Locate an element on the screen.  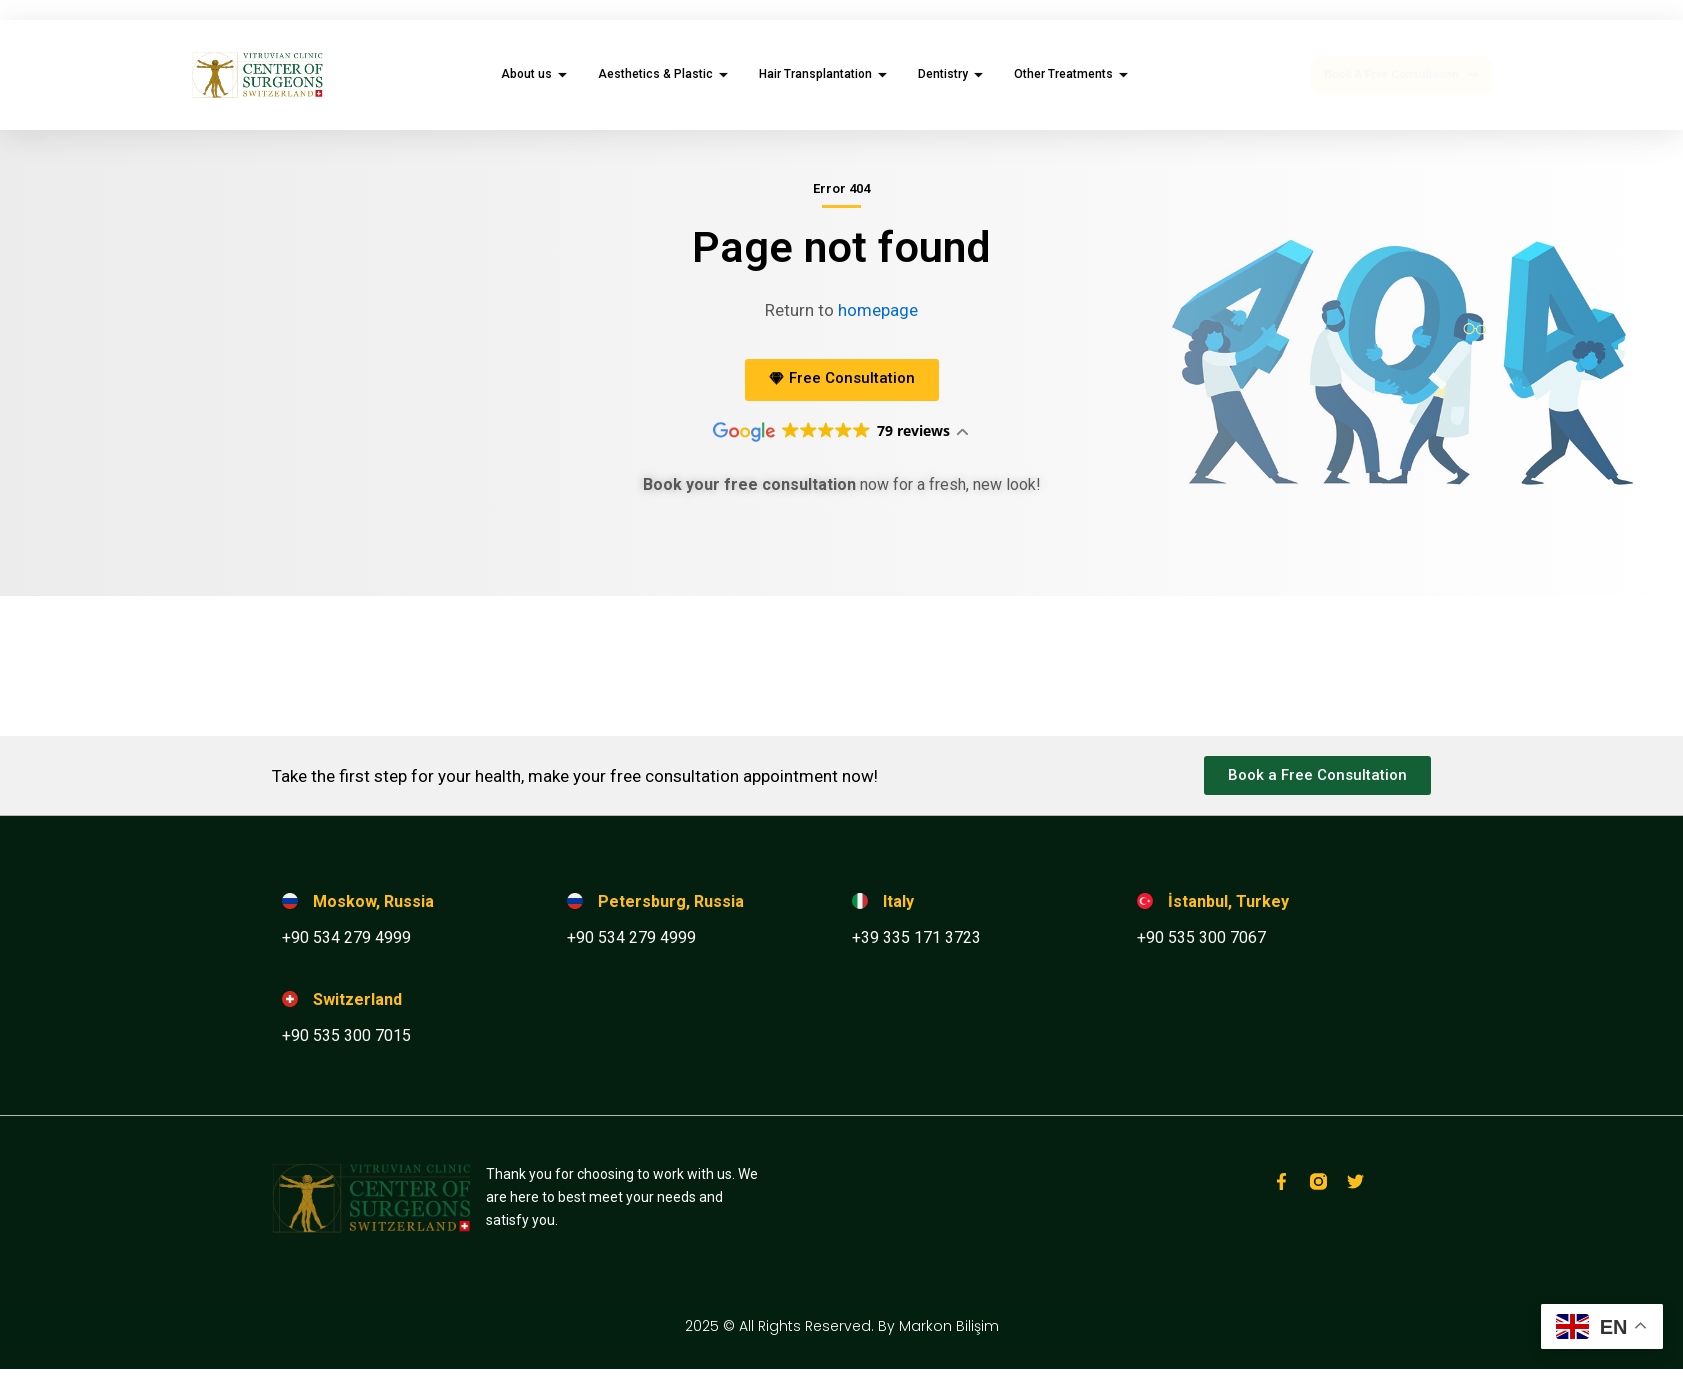
Aesthetics & Plastic is located at coordinates (665, 74).